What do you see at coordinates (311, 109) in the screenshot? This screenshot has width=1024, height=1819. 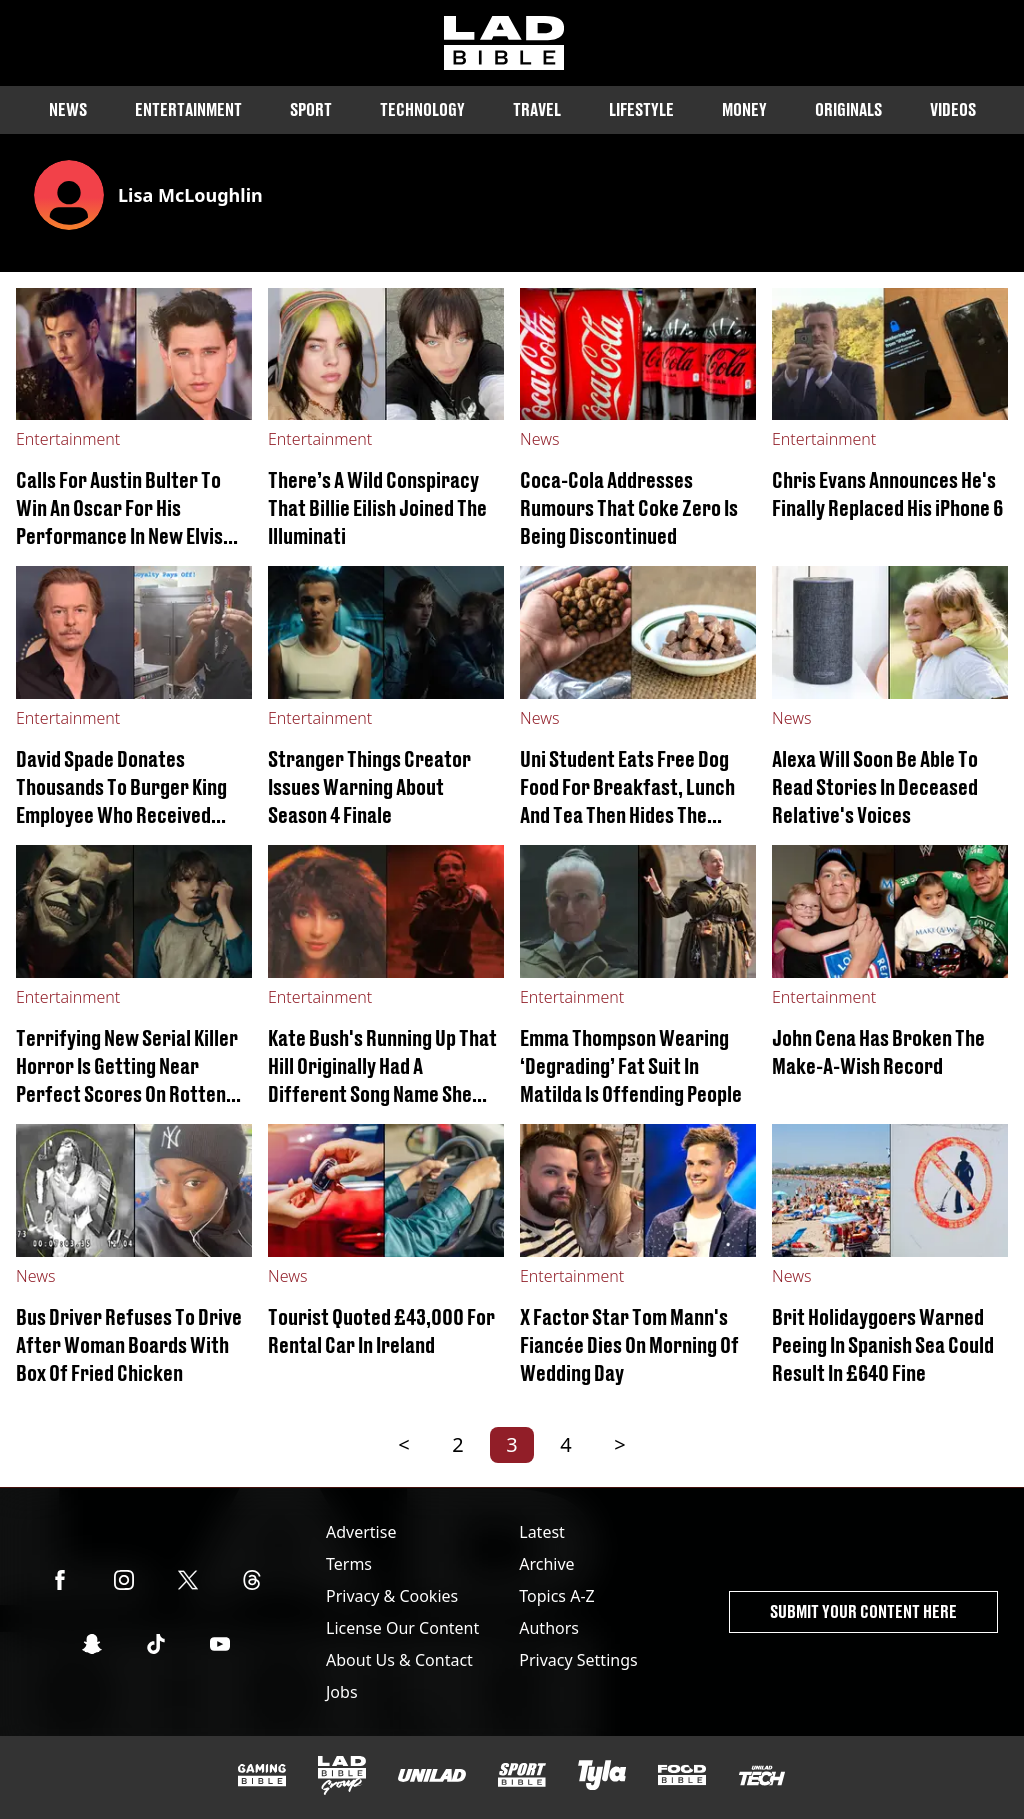 I see `Sport` at bounding box center [311, 109].